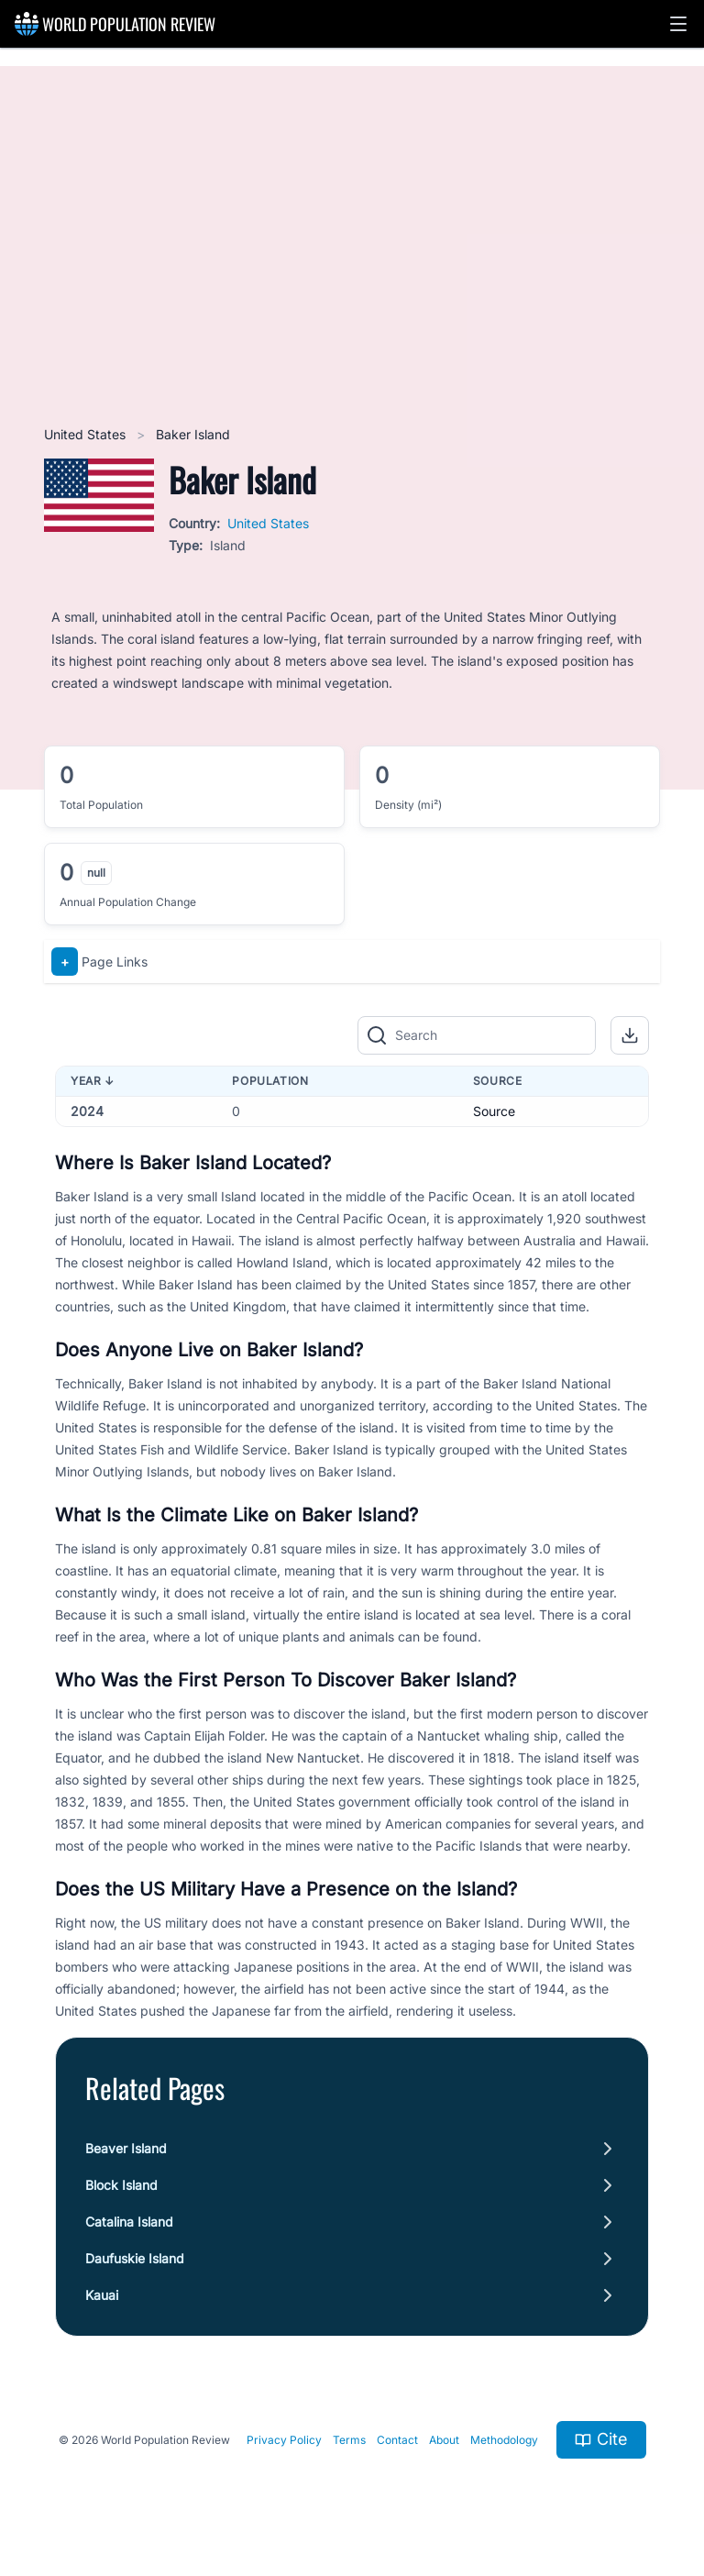 This screenshot has width=704, height=2576. Describe the element at coordinates (349, 2440) in the screenshot. I see `Terms` at that location.